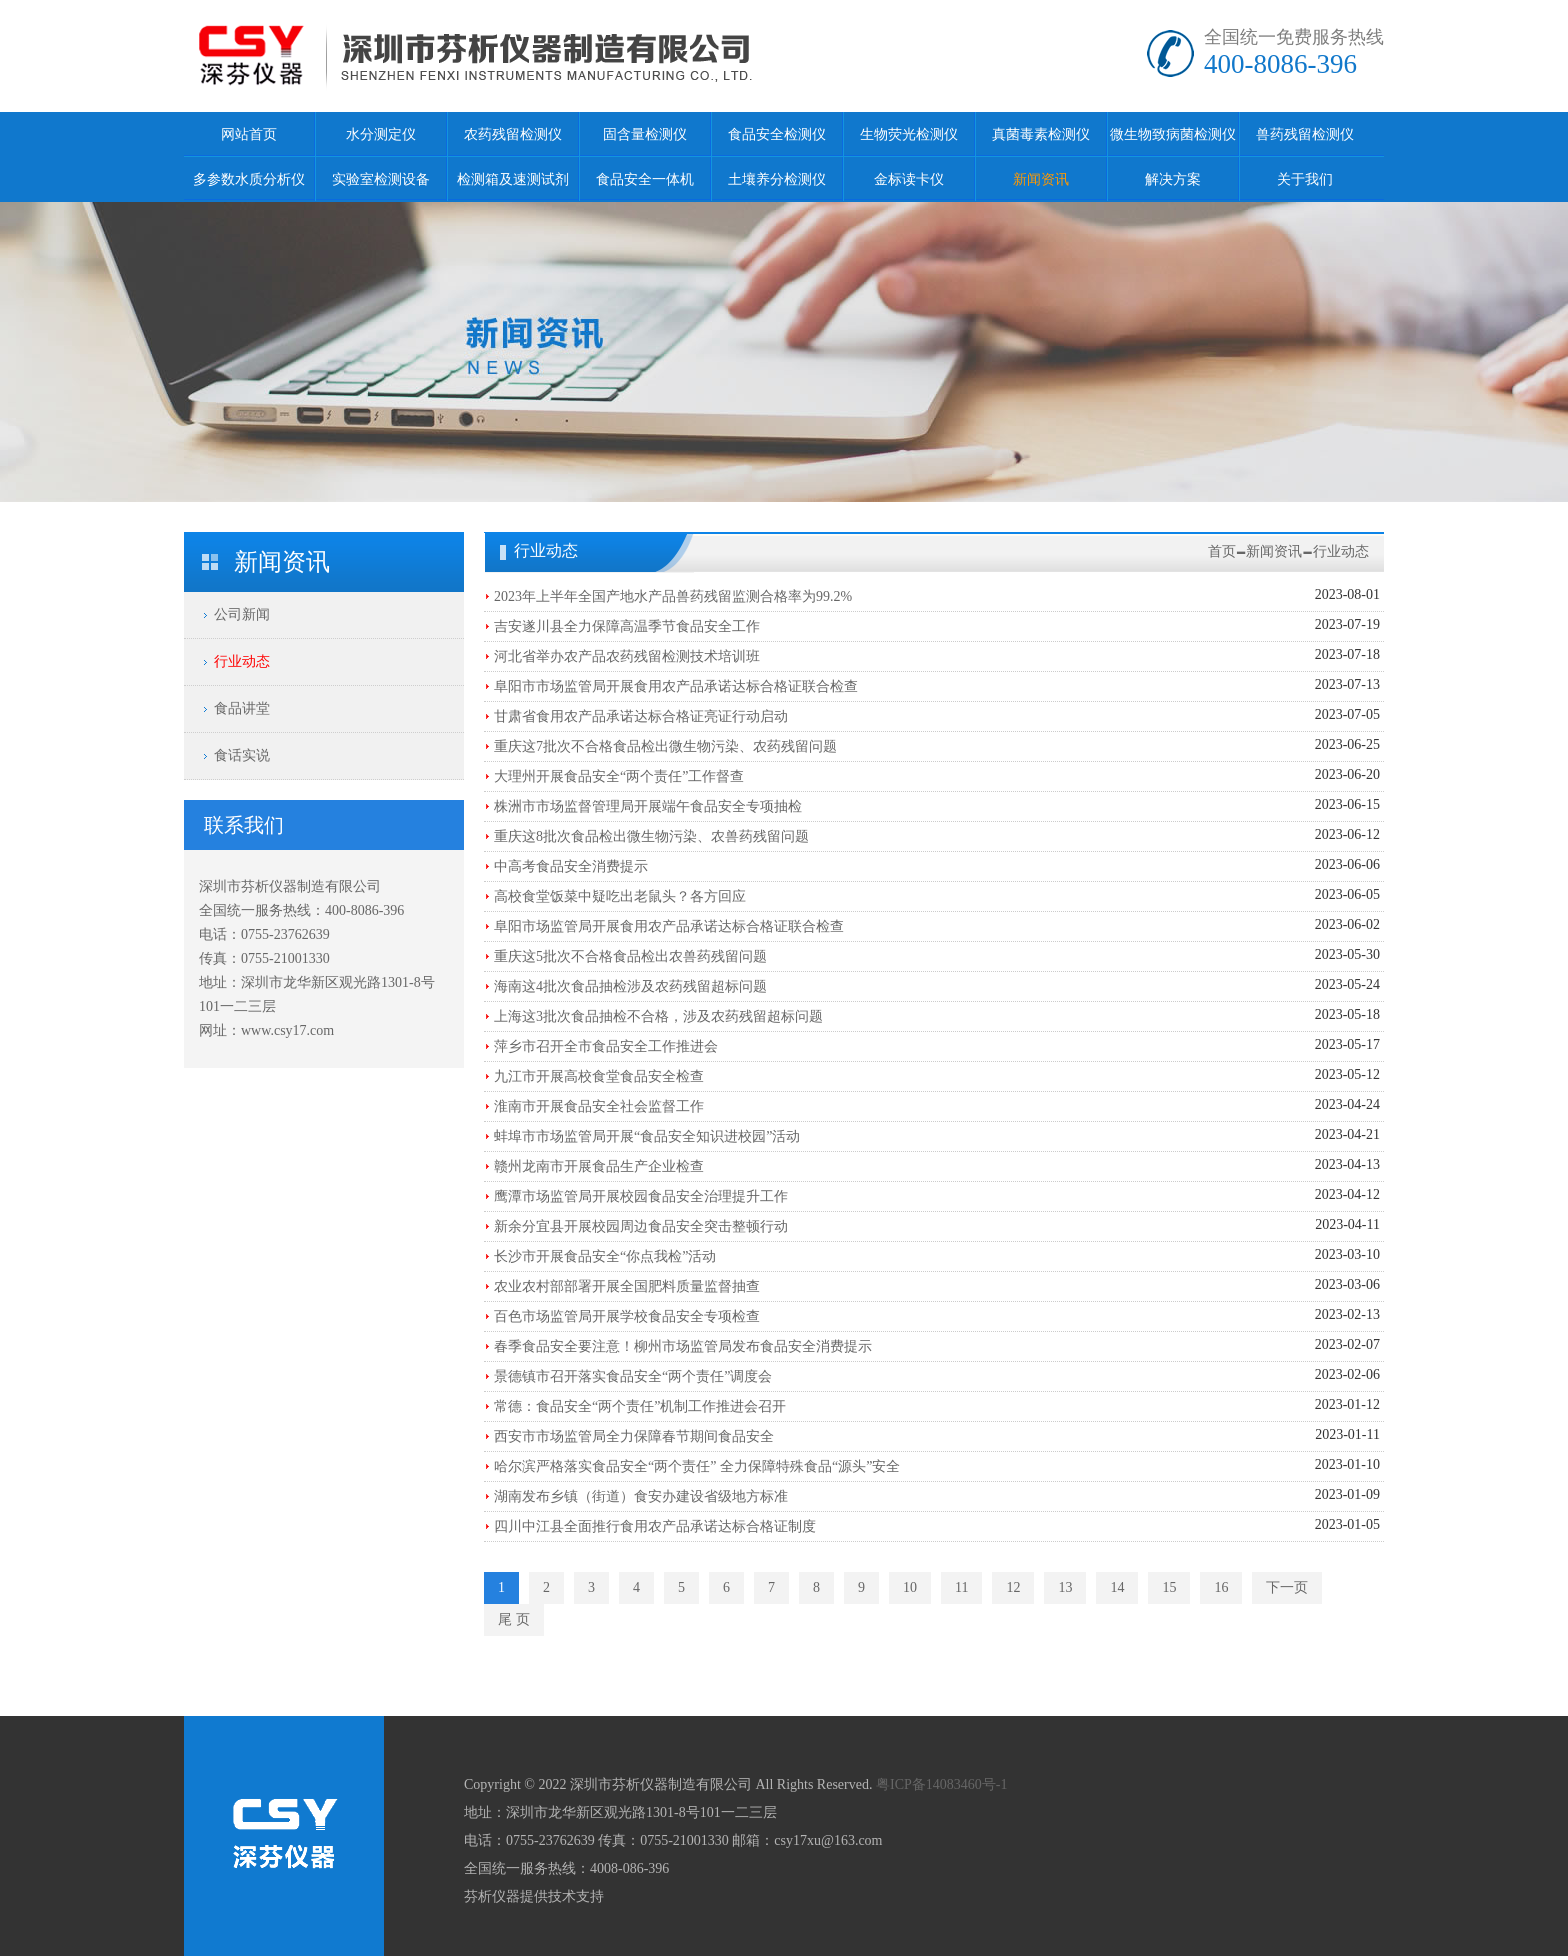 Image resolution: width=1568 pixels, height=1960 pixels. I want to click on 14, so click(1117, 1587).